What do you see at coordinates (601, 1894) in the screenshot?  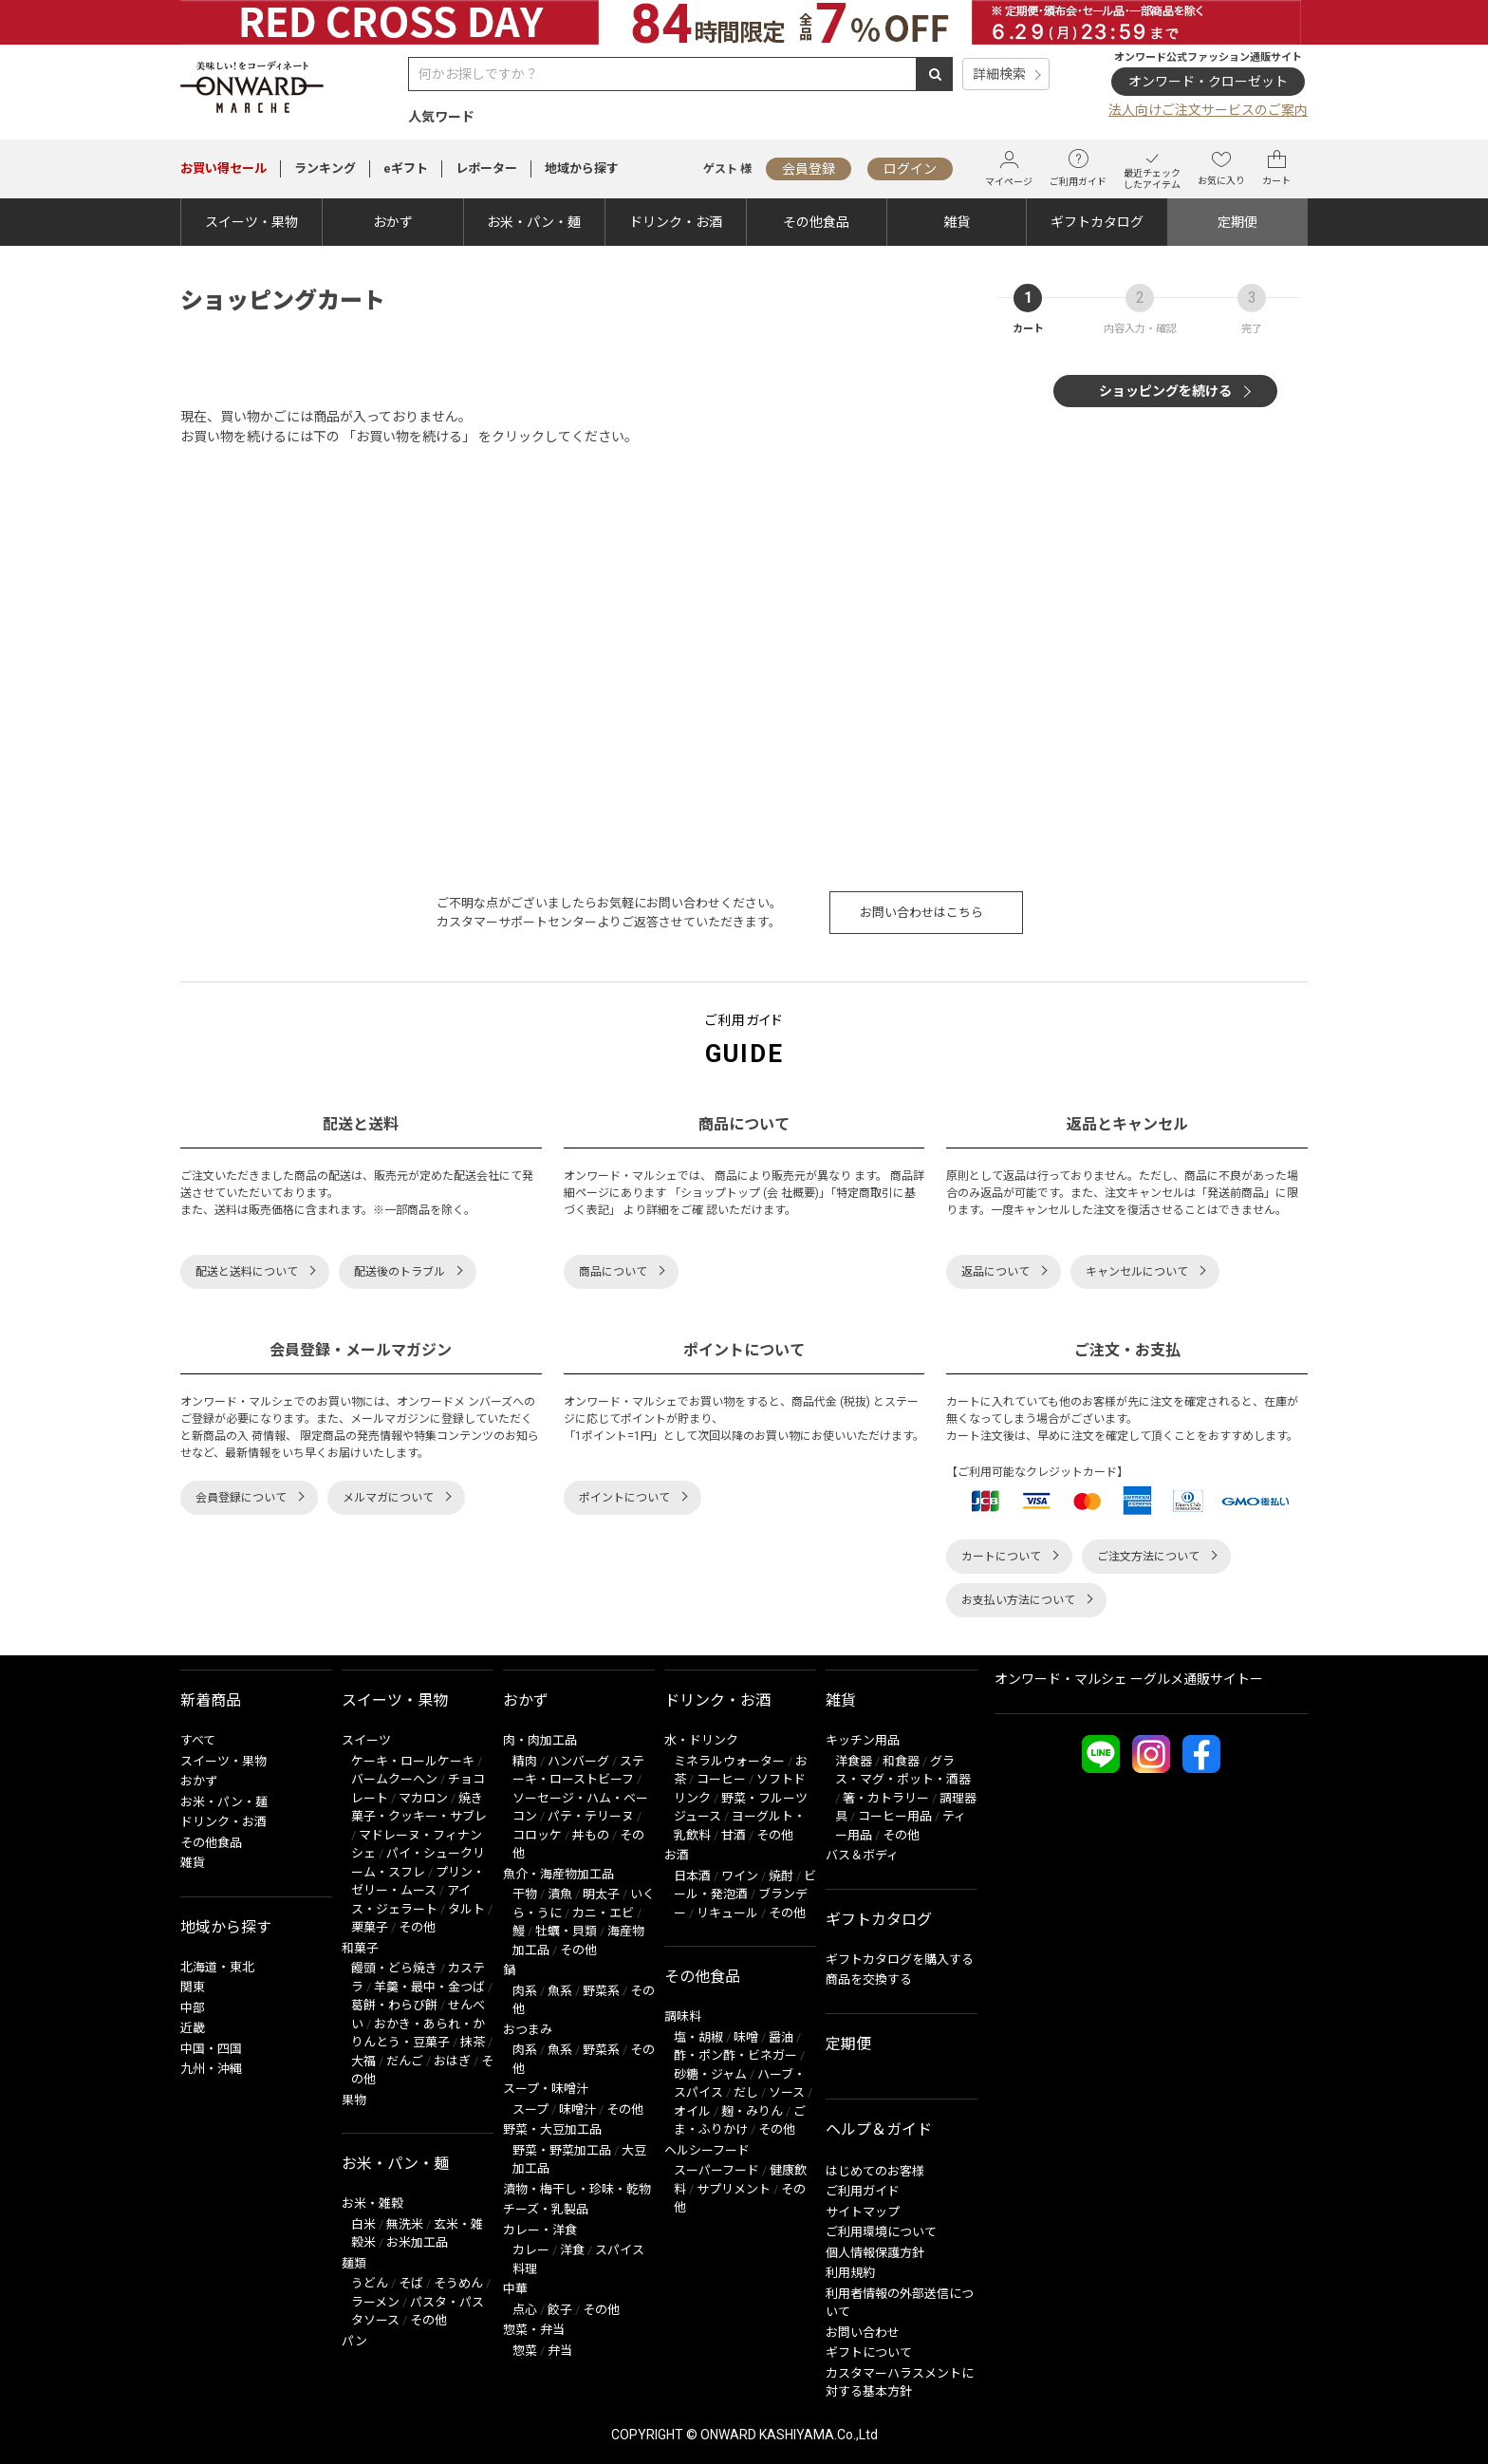 I see `明太子` at bounding box center [601, 1894].